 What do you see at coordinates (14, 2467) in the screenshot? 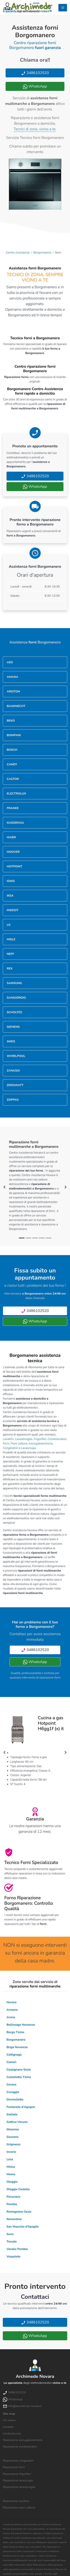
I see `Riparazione forni` at bounding box center [14, 2467].